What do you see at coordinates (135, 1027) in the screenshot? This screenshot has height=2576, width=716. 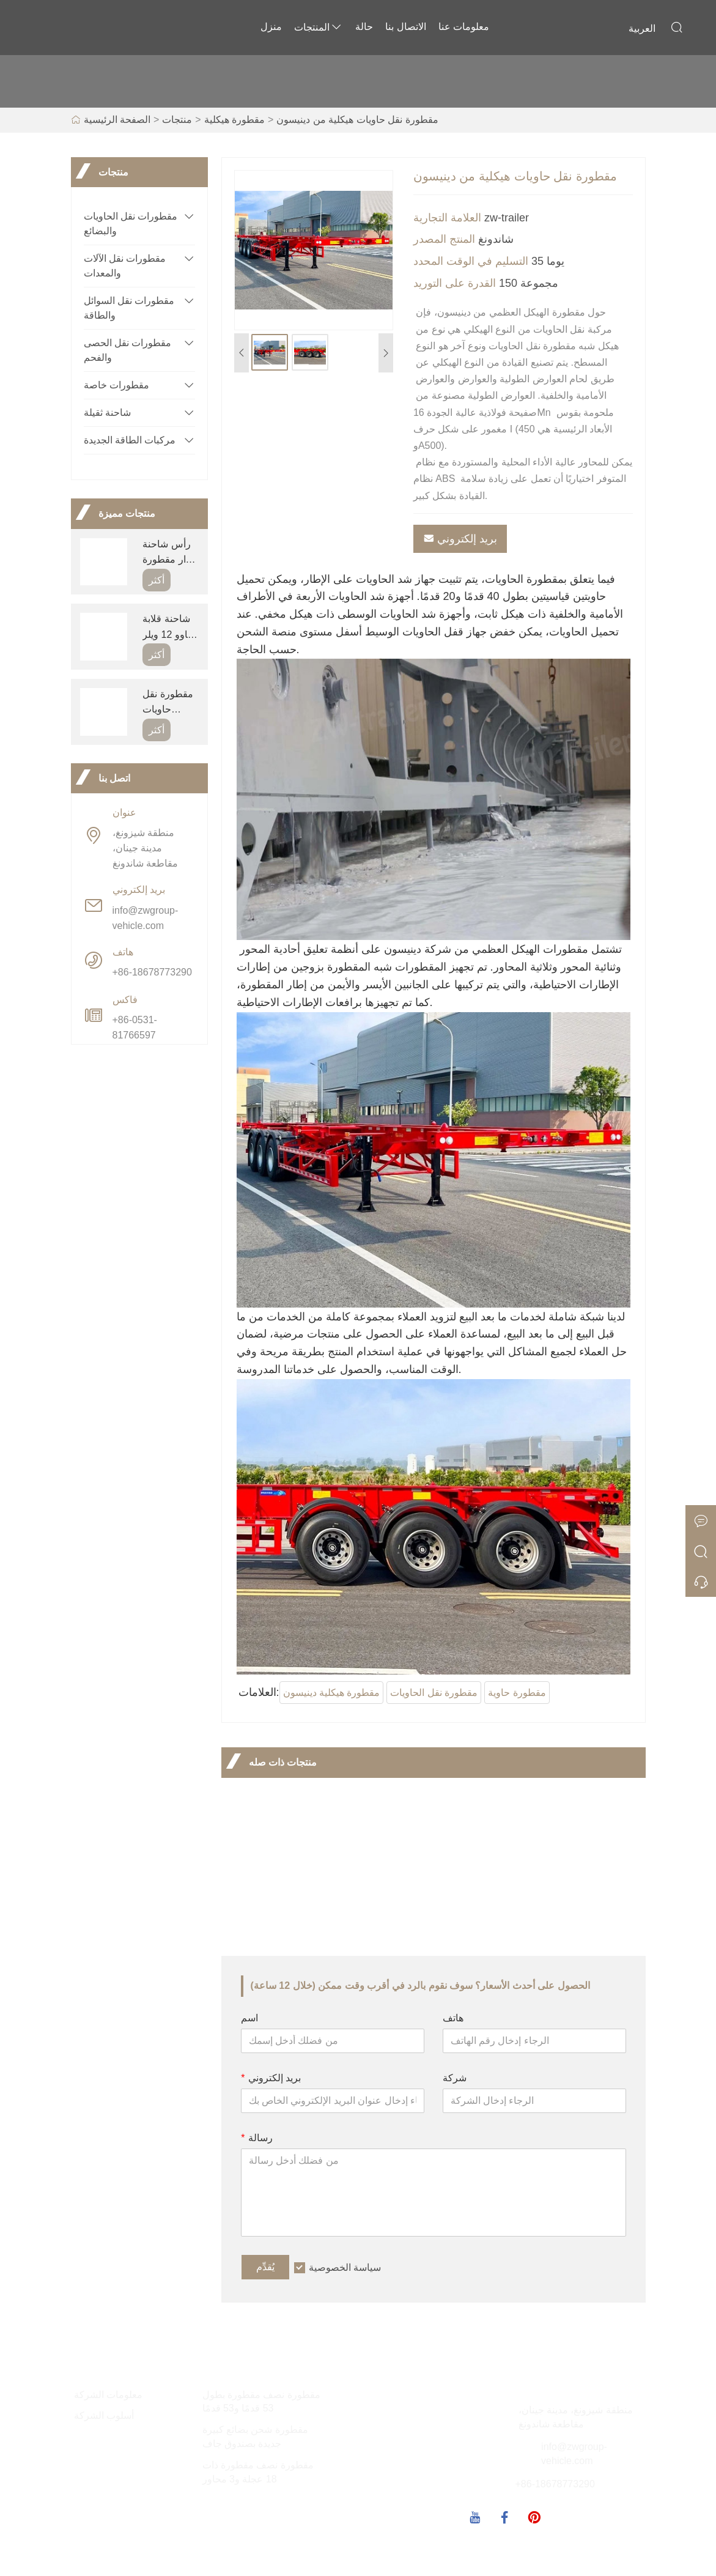 I see `+86-0531-81766597` at bounding box center [135, 1027].